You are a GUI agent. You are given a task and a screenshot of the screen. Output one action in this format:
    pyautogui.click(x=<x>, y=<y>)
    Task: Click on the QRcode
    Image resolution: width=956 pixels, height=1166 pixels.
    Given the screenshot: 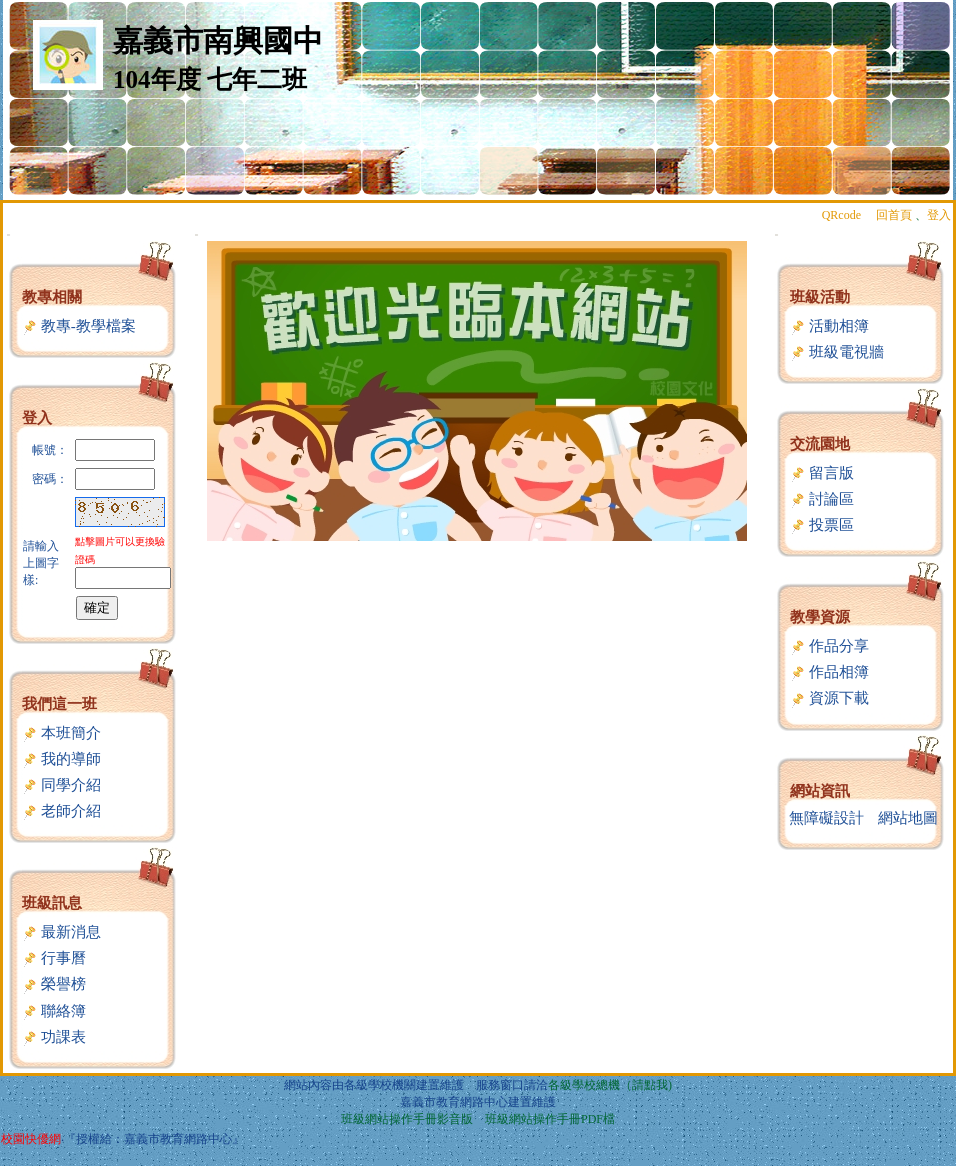 What is the action you would take?
    pyautogui.click(x=841, y=215)
    